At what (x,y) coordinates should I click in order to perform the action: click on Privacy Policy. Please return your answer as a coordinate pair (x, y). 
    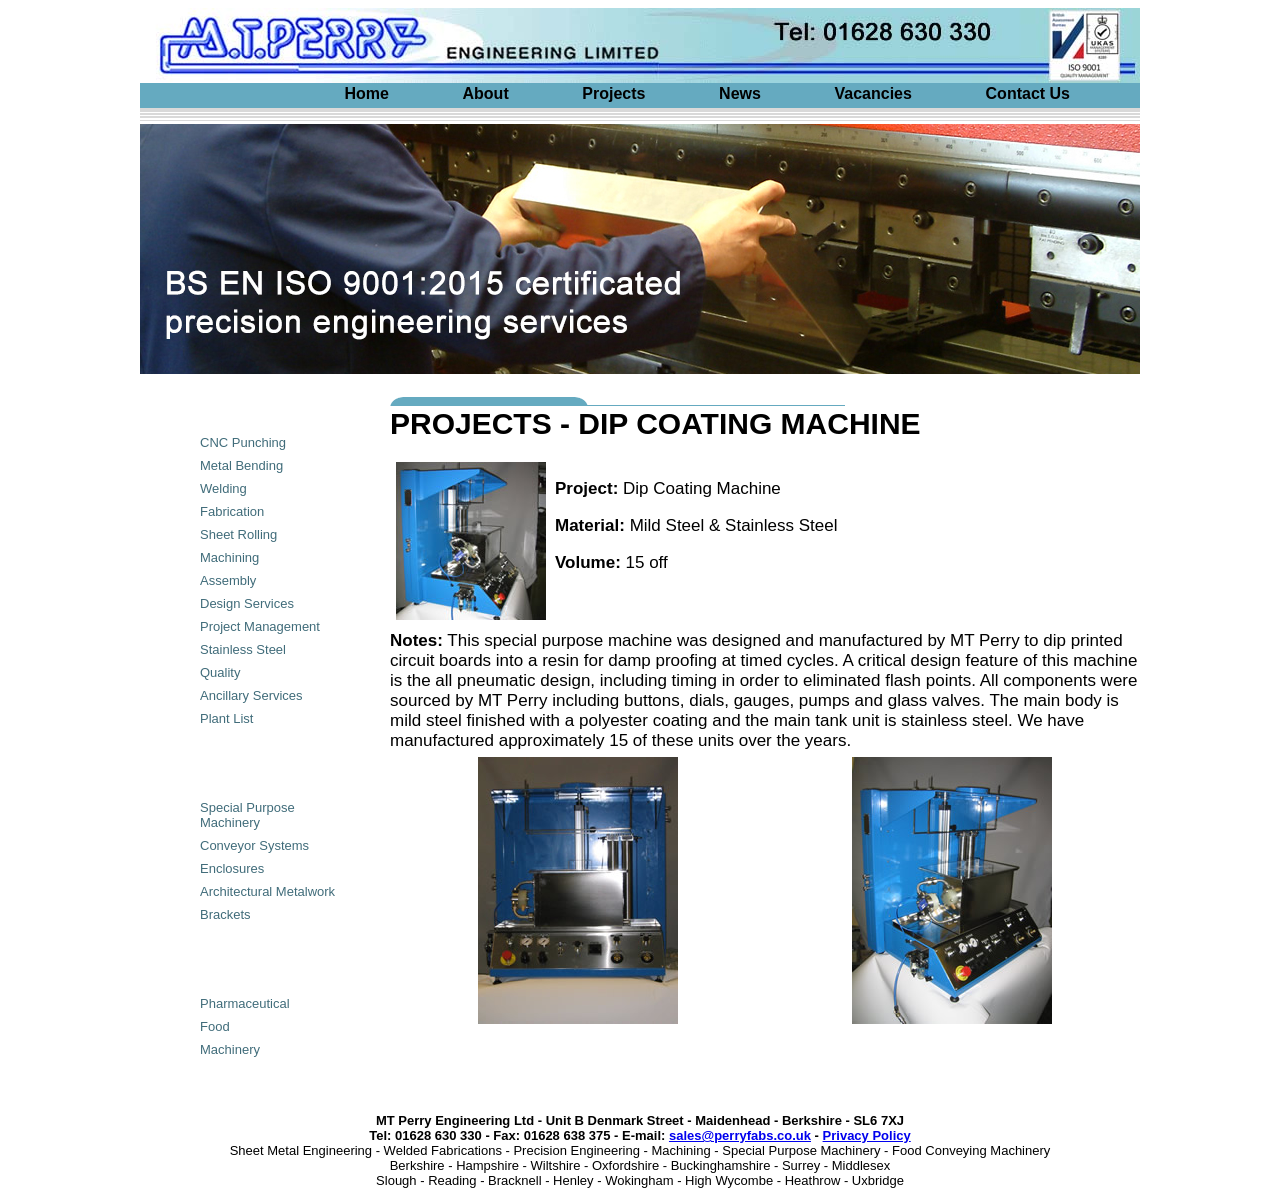
    Looking at the image, I should click on (867, 1135).